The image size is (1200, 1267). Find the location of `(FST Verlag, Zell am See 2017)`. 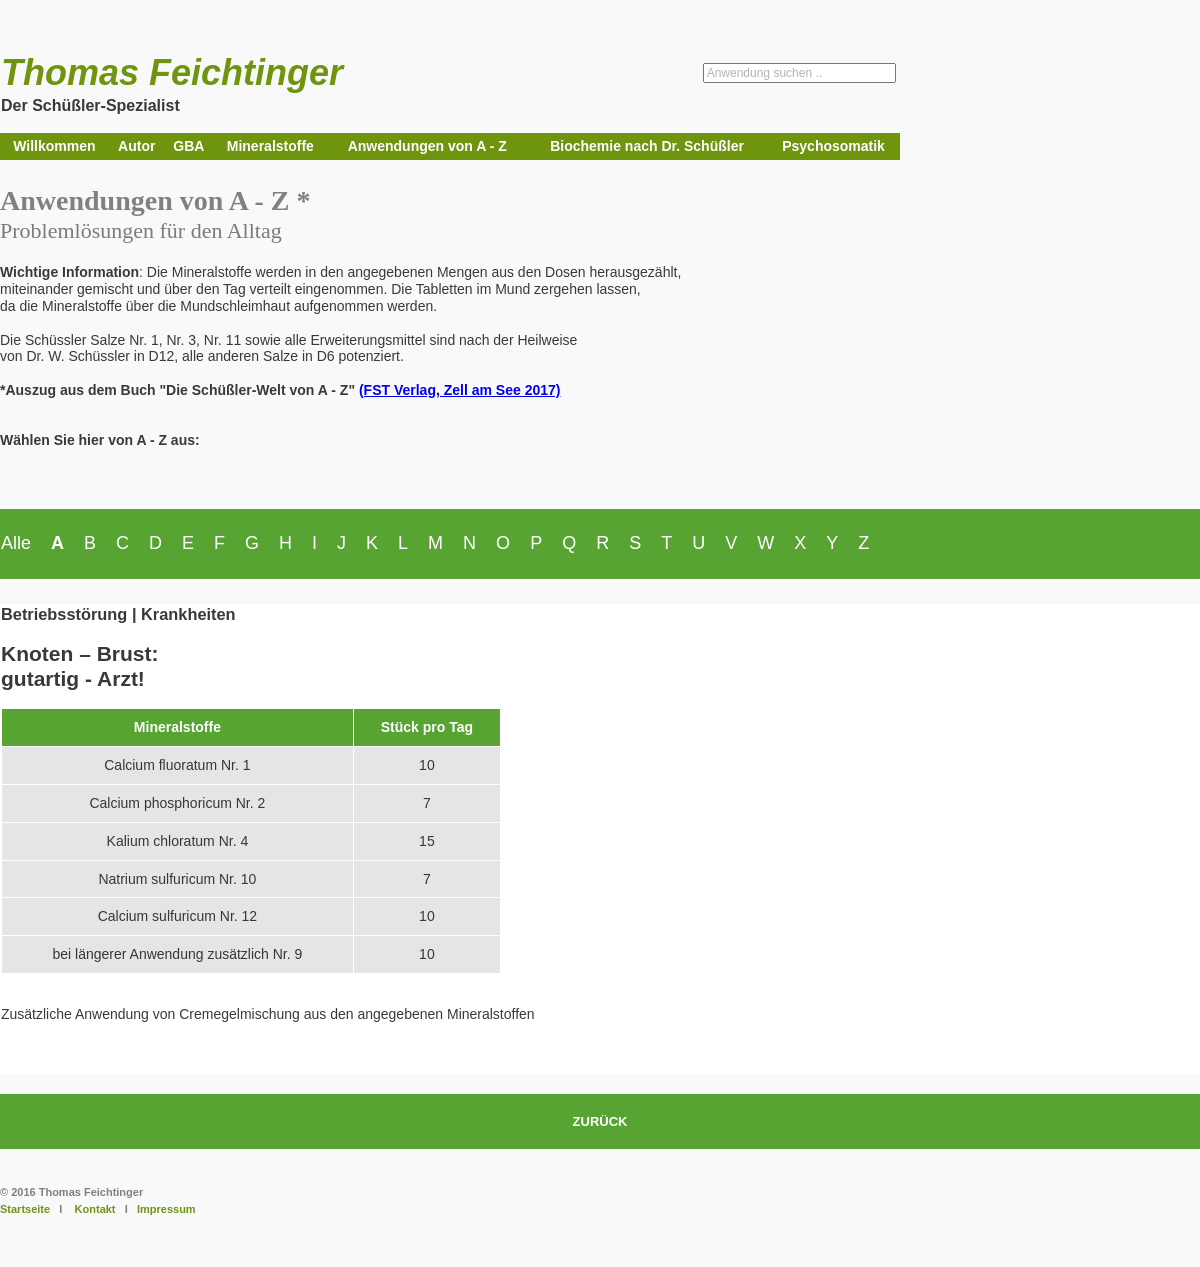

(FST Verlag, Zell am See 2017) is located at coordinates (460, 390).